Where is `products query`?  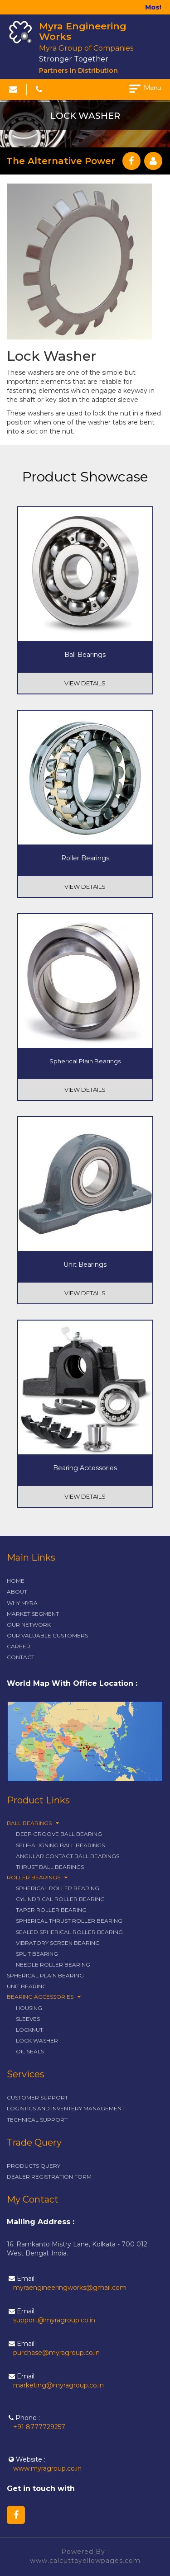 products query is located at coordinates (33, 2165).